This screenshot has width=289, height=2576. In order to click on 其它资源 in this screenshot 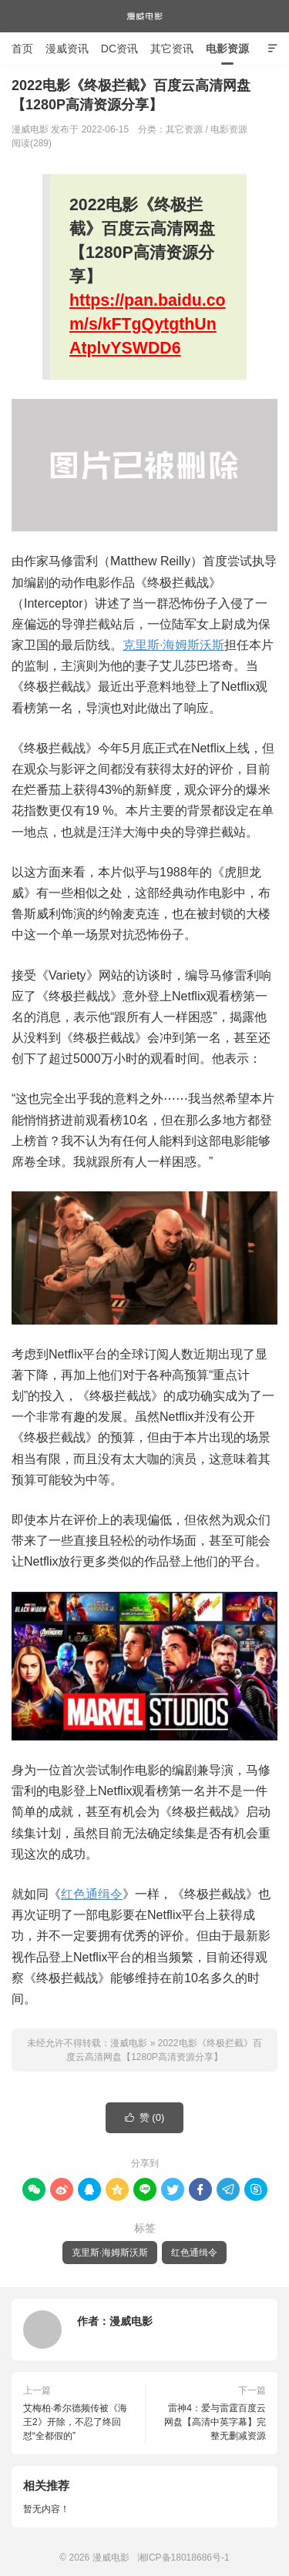, I will do `click(184, 129)`.